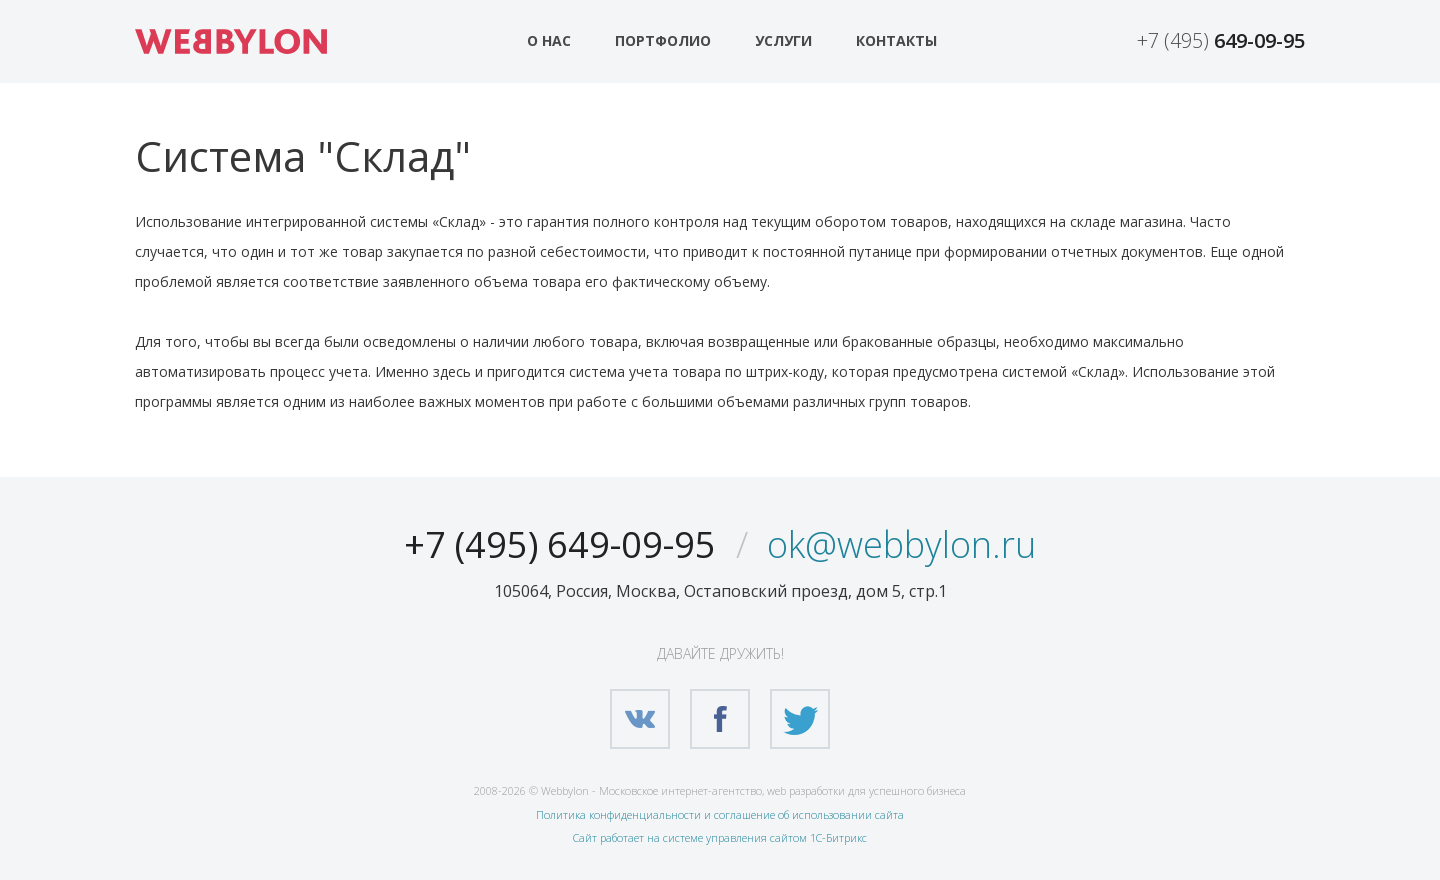 This screenshot has height=880, width=1440. I want to click on Портфолио, so click(663, 40).